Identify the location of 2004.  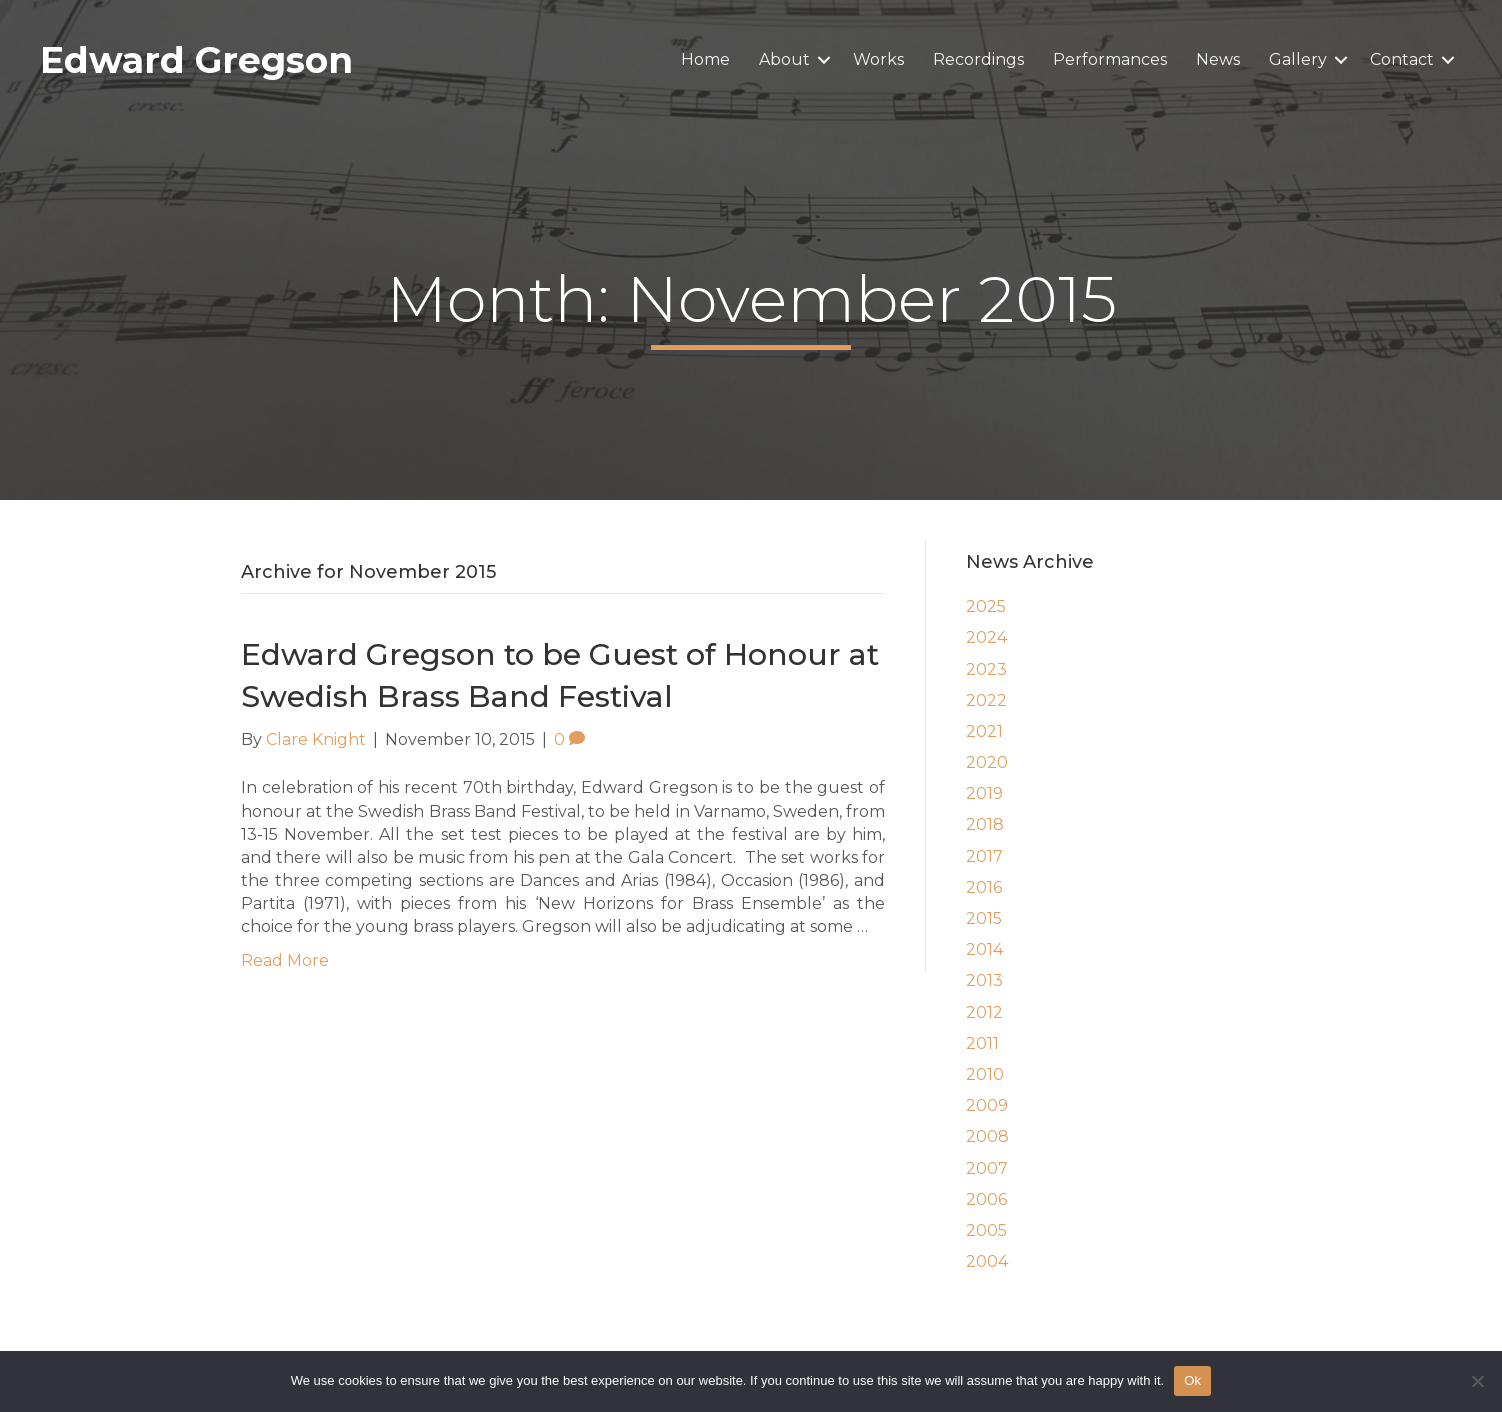
(987, 1261).